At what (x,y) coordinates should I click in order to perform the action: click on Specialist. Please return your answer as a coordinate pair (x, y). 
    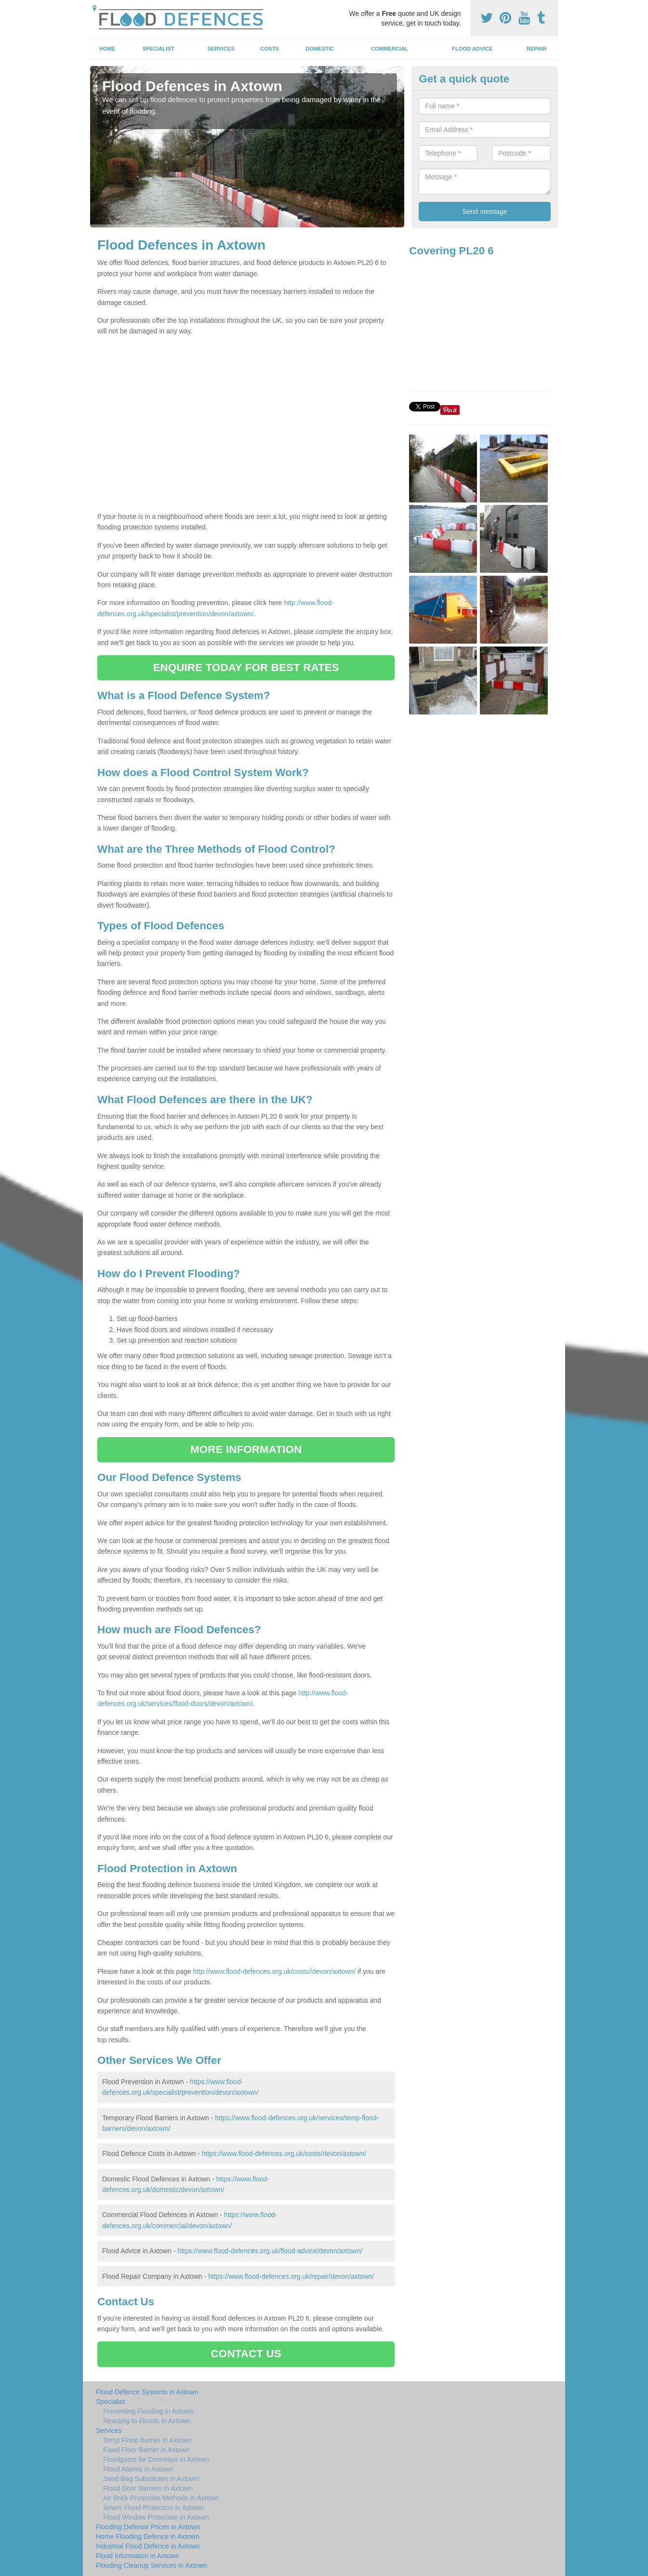
    Looking at the image, I should click on (158, 49).